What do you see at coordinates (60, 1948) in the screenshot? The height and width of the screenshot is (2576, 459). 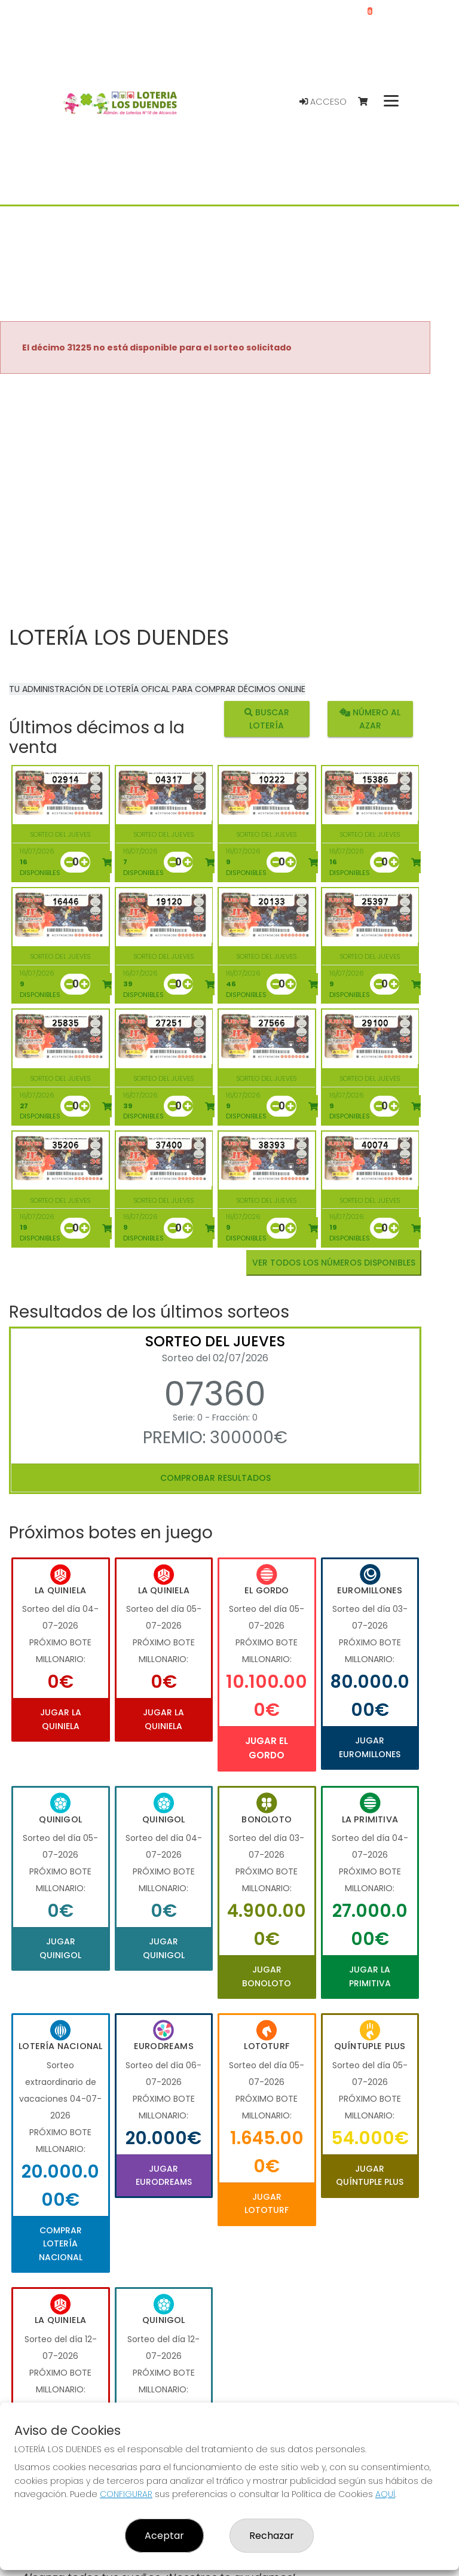 I see `Jugar Quinigol` at bounding box center [60, 1948].